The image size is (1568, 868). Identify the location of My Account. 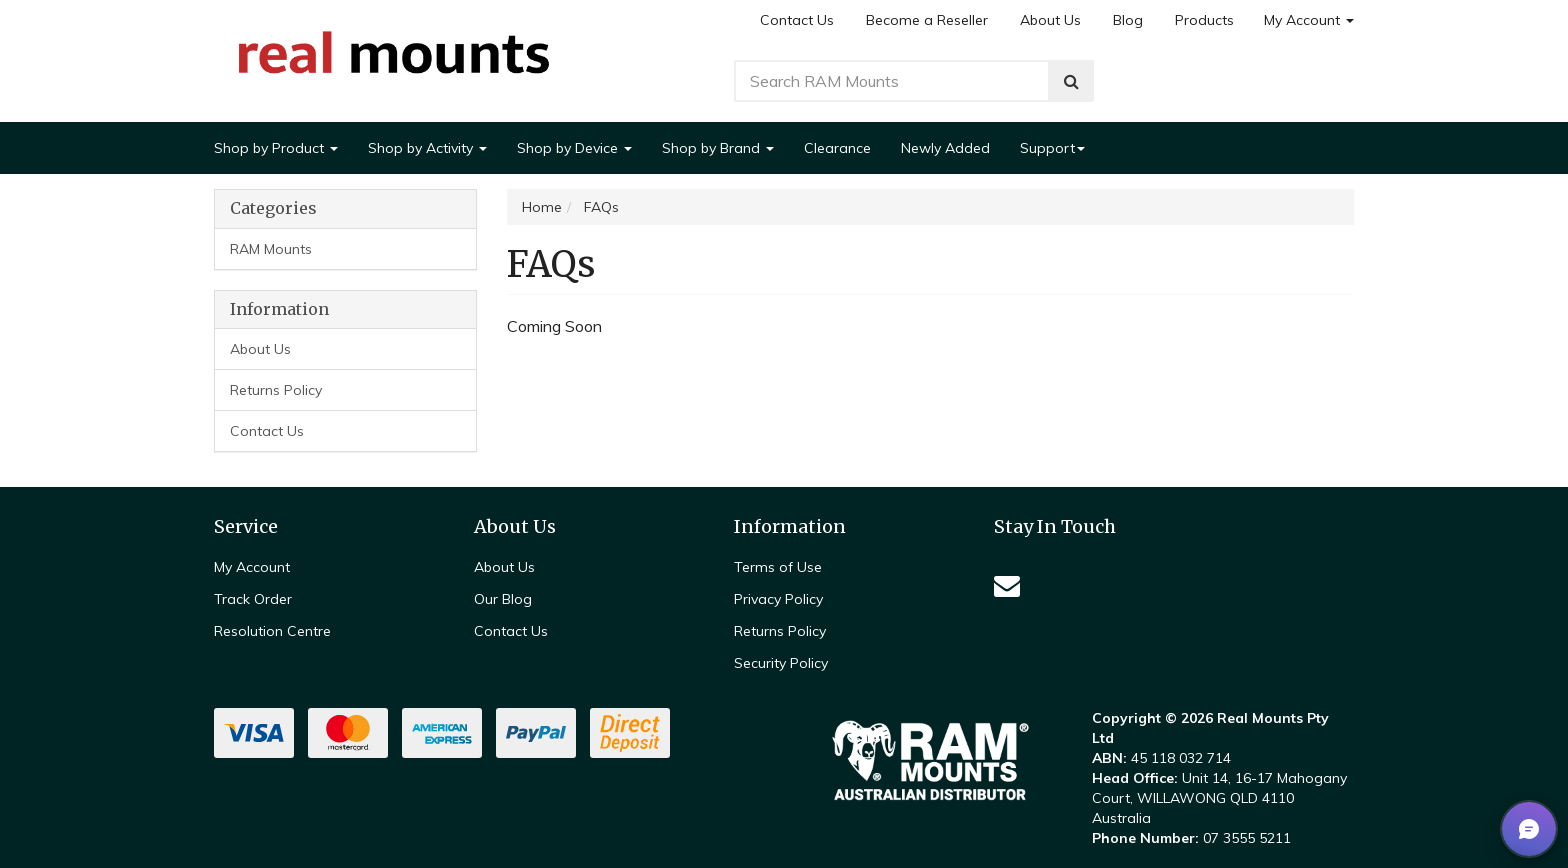
(1309, 20).